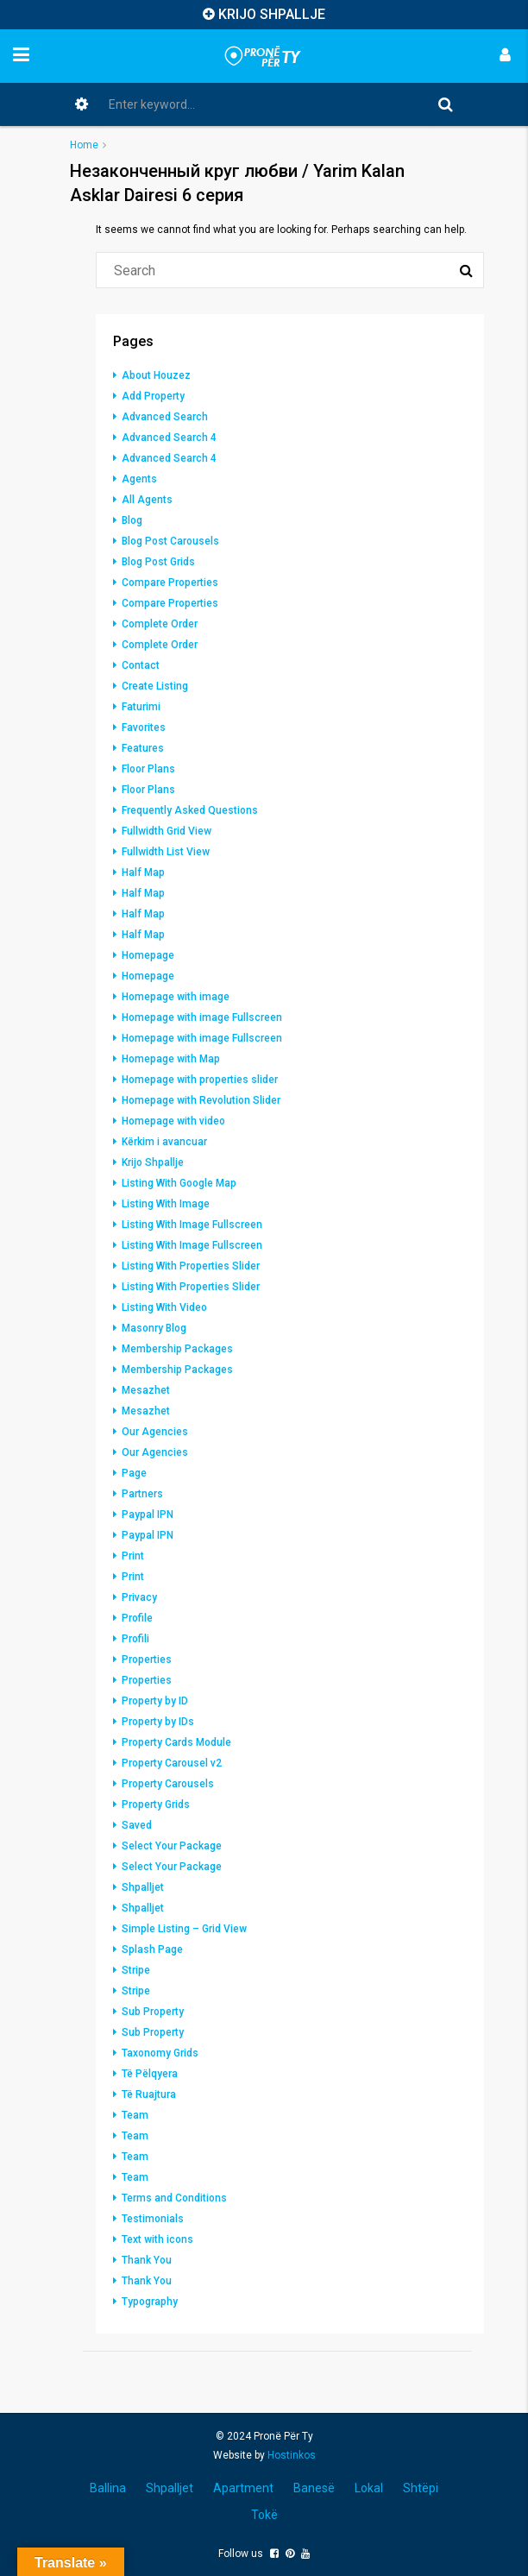 This screenshot has width=528, height=2576. What do you see at coordinates (156, 1804) in the screenshot?
I see `Property Grids` at bounding box center [156, 1804].